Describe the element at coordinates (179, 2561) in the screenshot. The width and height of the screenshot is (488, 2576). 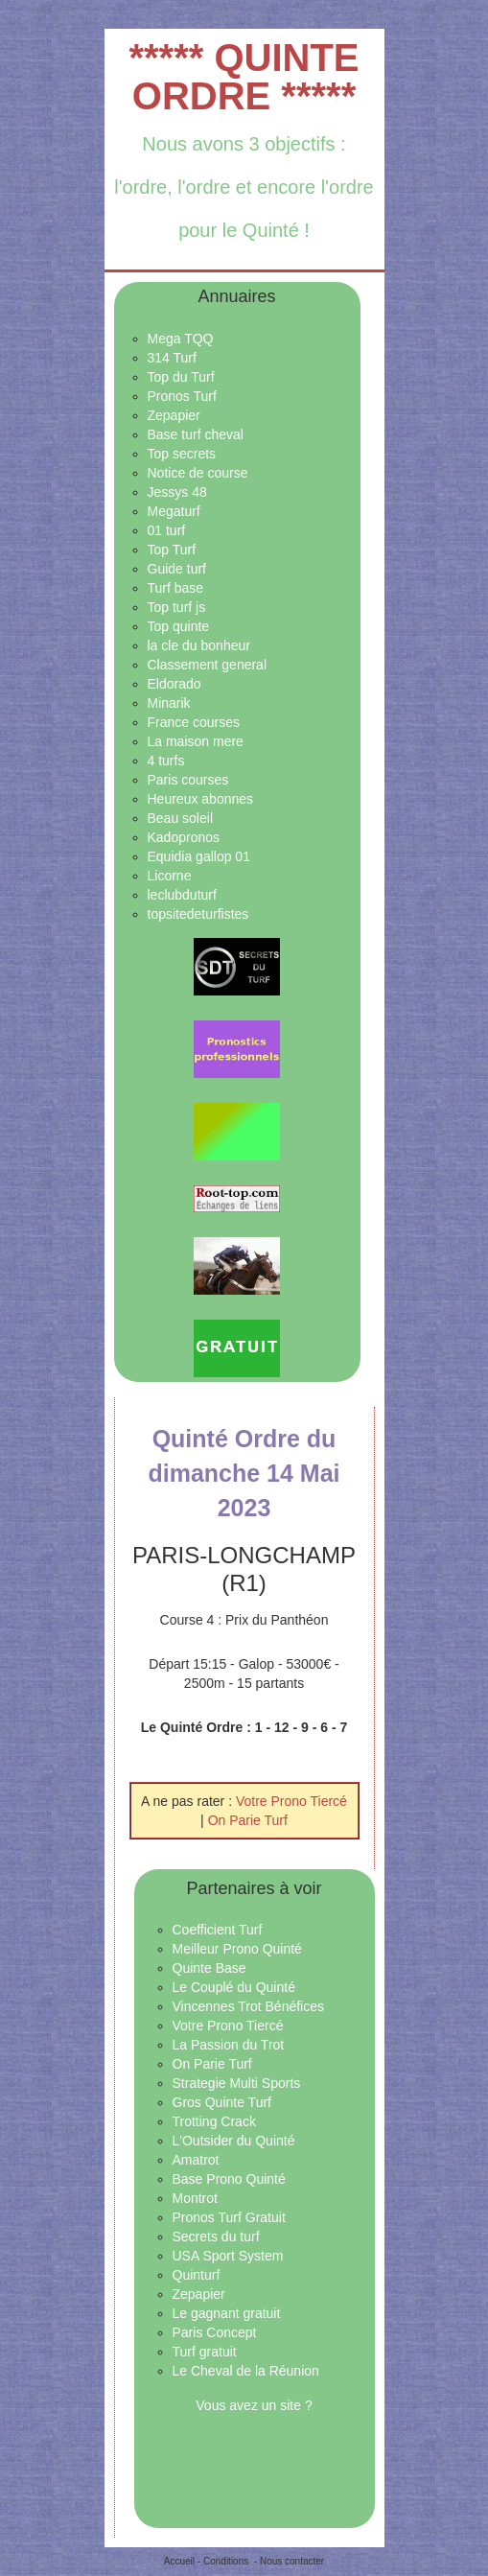
I see `Accueil` at that location.